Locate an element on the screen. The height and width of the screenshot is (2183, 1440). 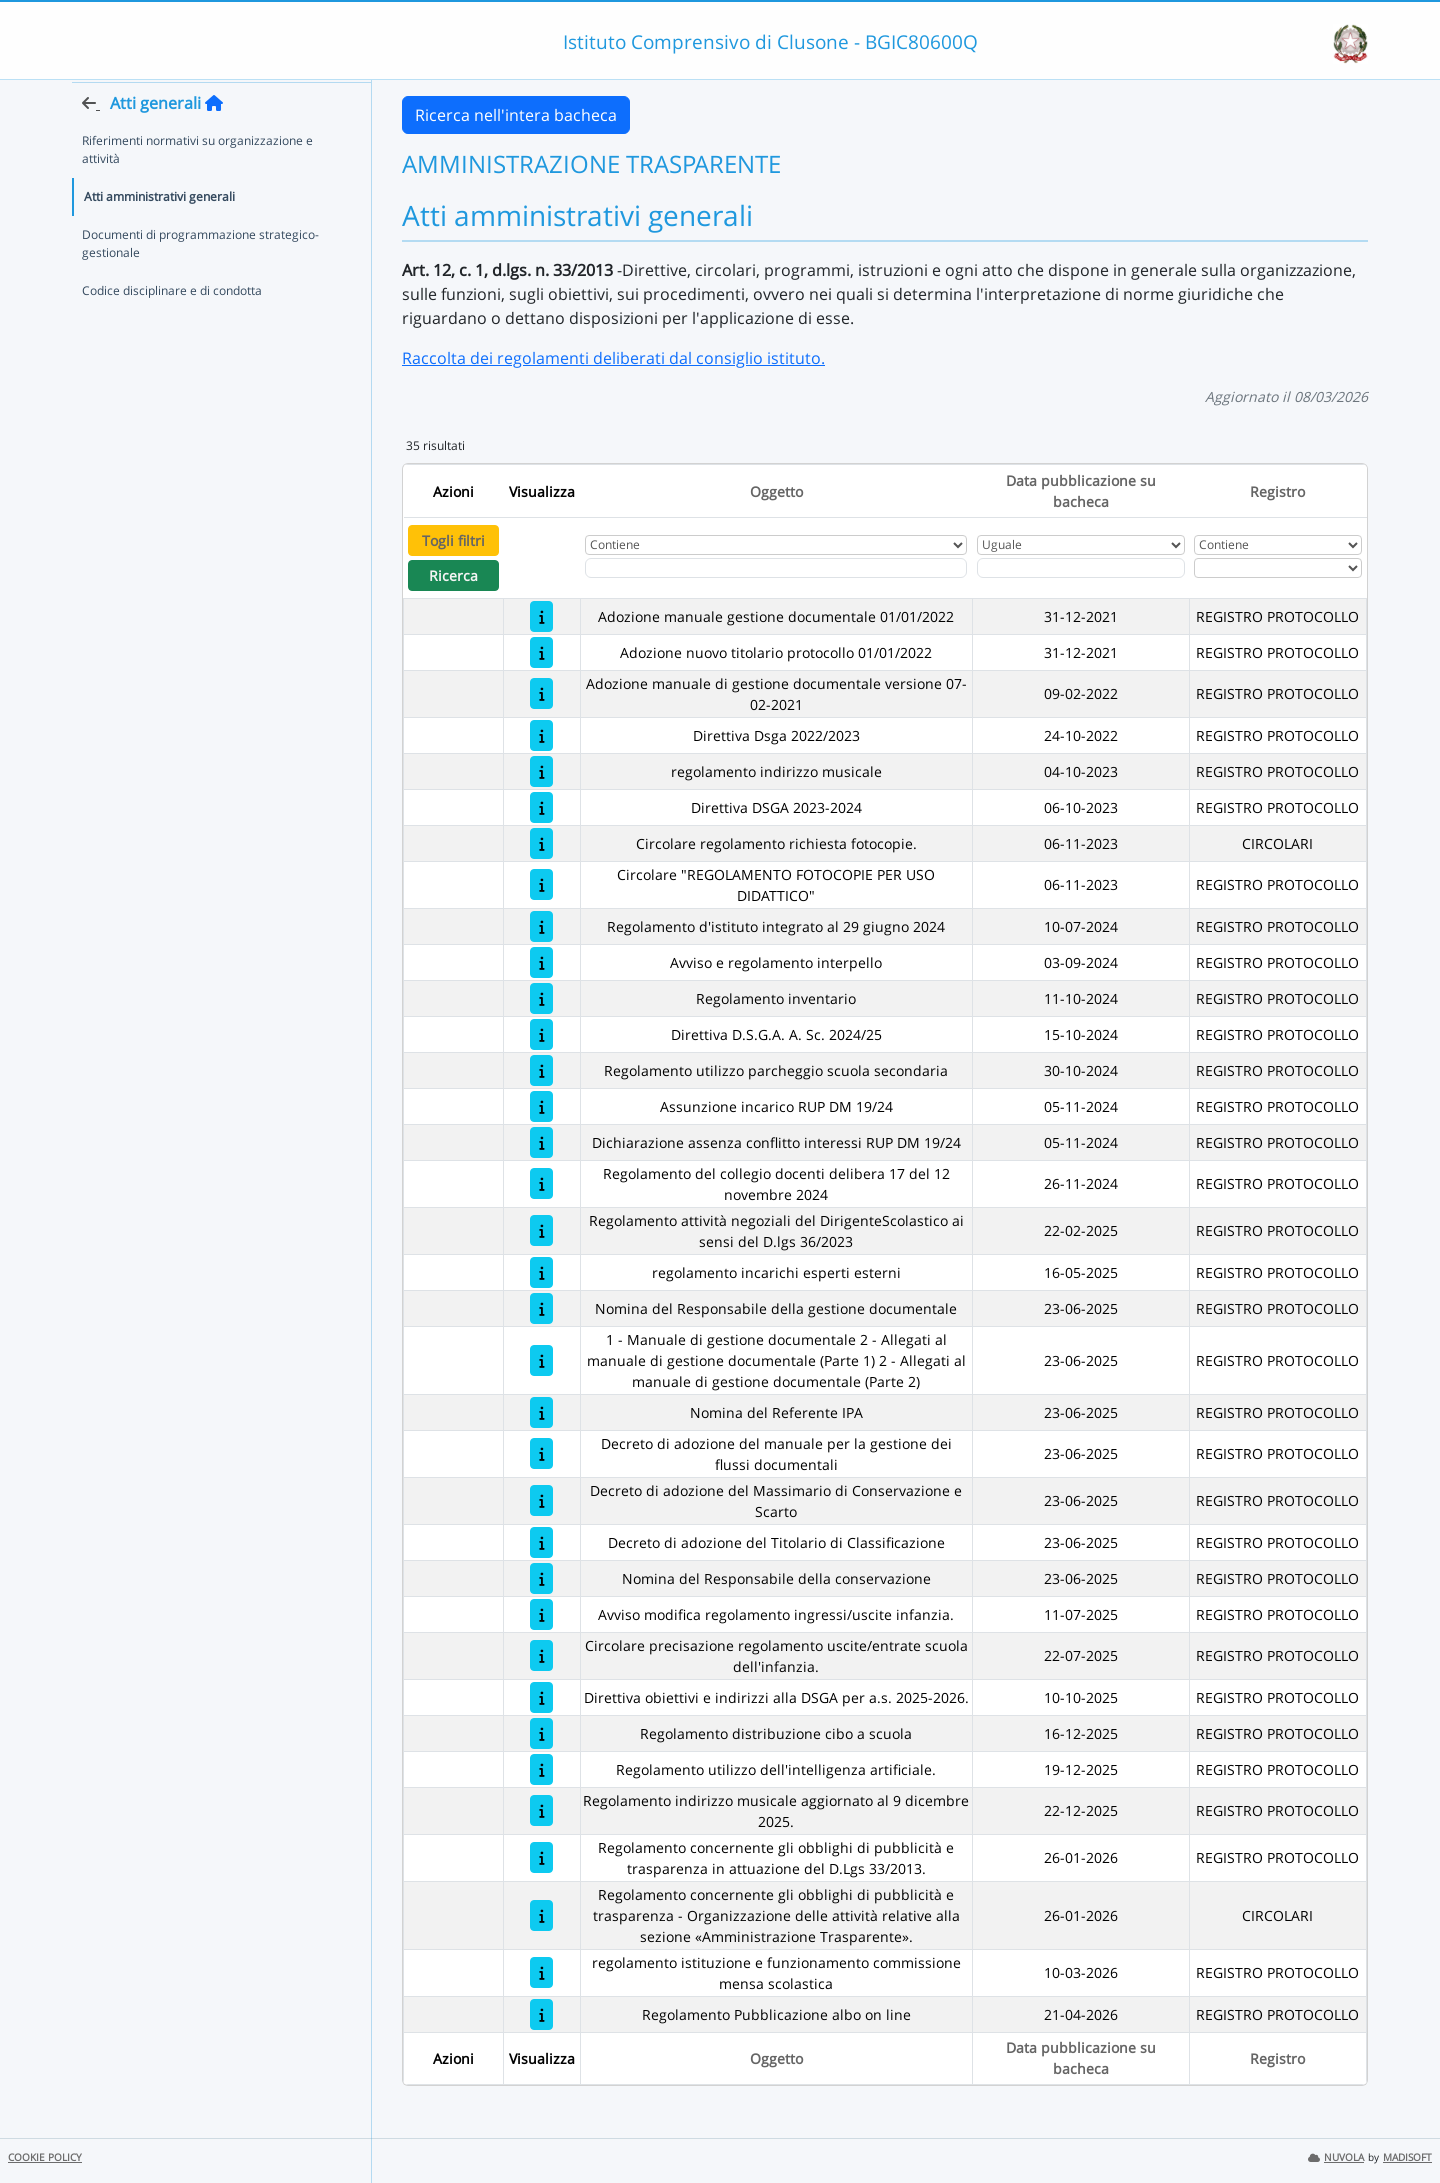
NUVOLA is located at coordinates (1336, 2157).